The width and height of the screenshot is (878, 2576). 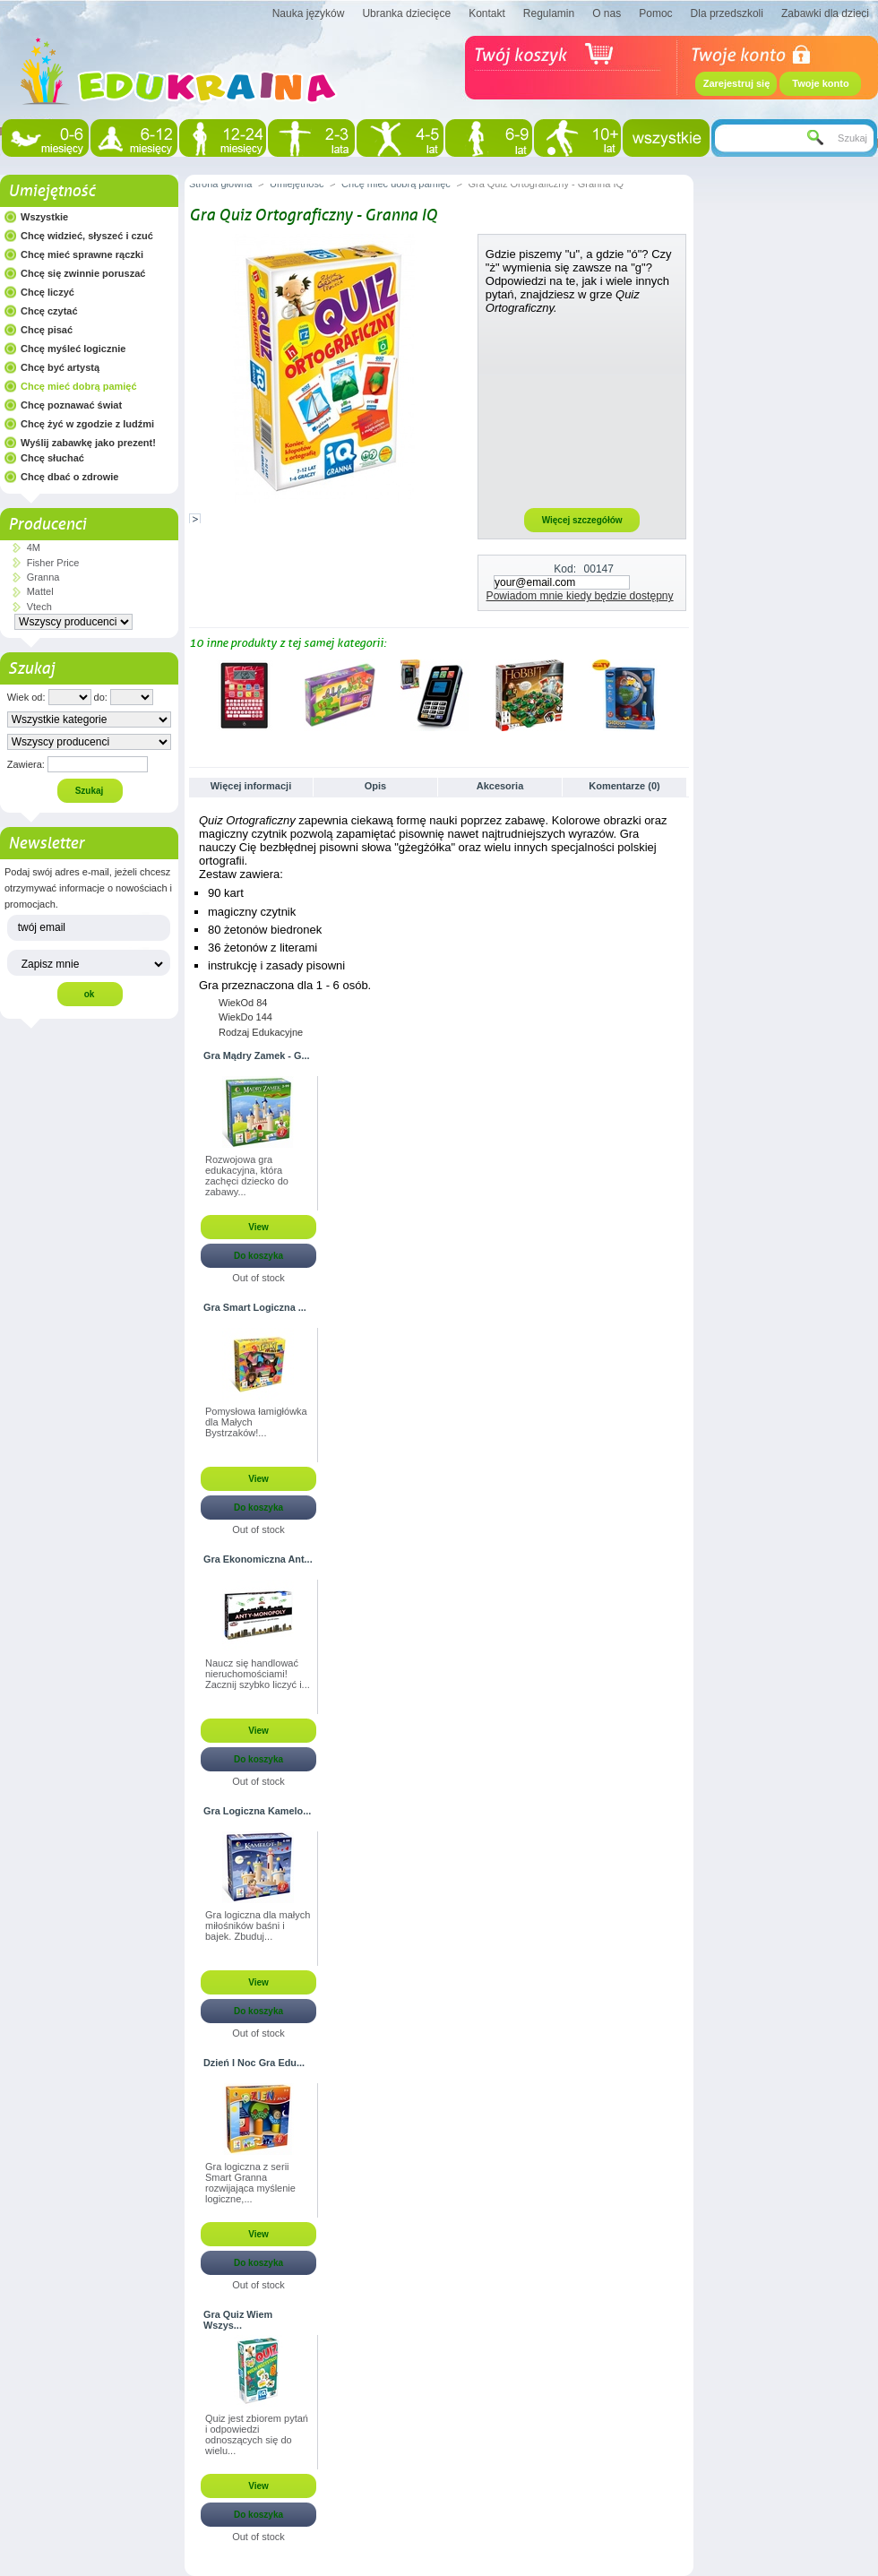 I want to click on Chcę liczyć, so click(x=47, y=292).